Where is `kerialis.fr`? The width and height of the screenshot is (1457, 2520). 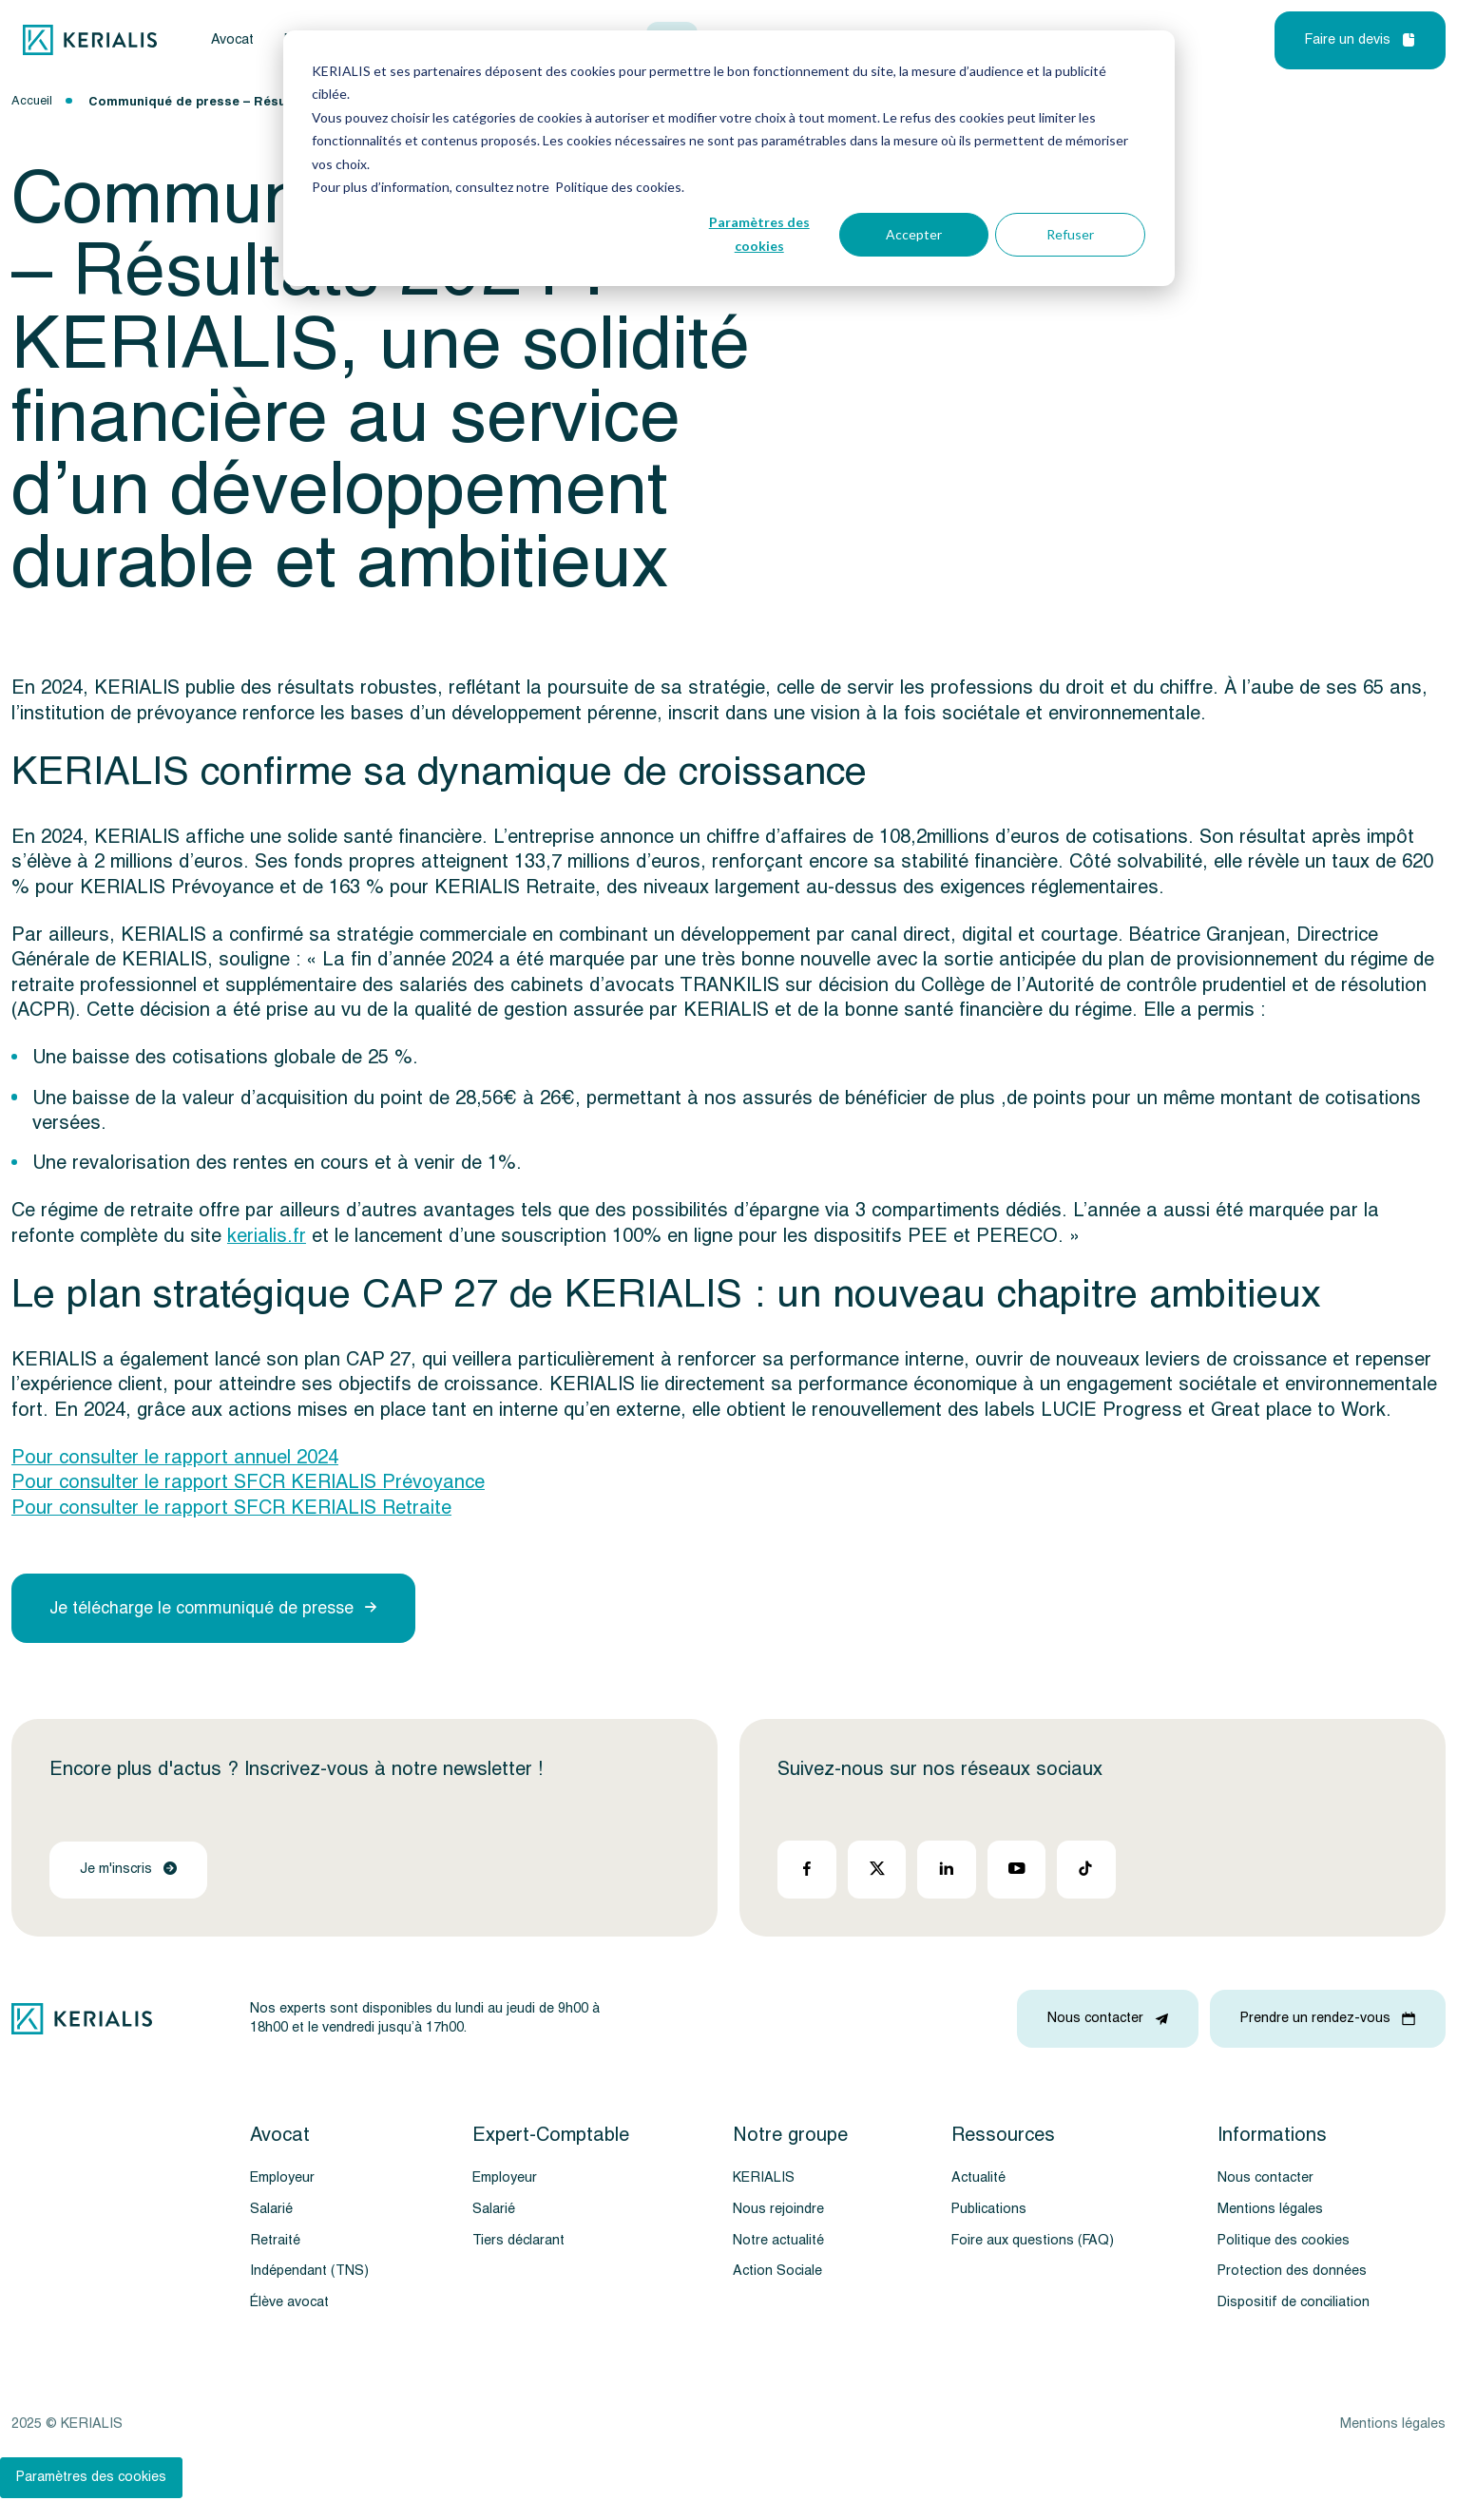 kerialis.fr is located at coordinates (266, 1236).